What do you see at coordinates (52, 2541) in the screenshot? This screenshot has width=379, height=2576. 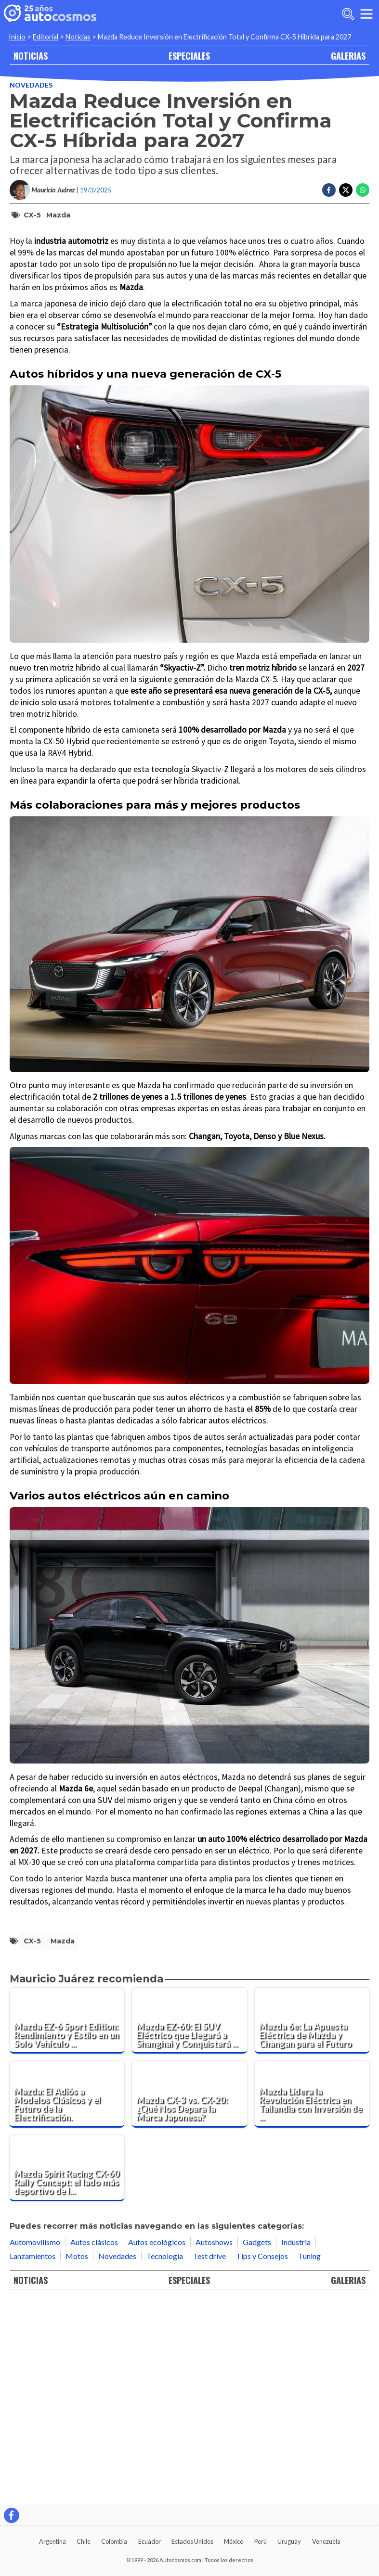 I see `Argentina` at bounding box center [52, 2541].